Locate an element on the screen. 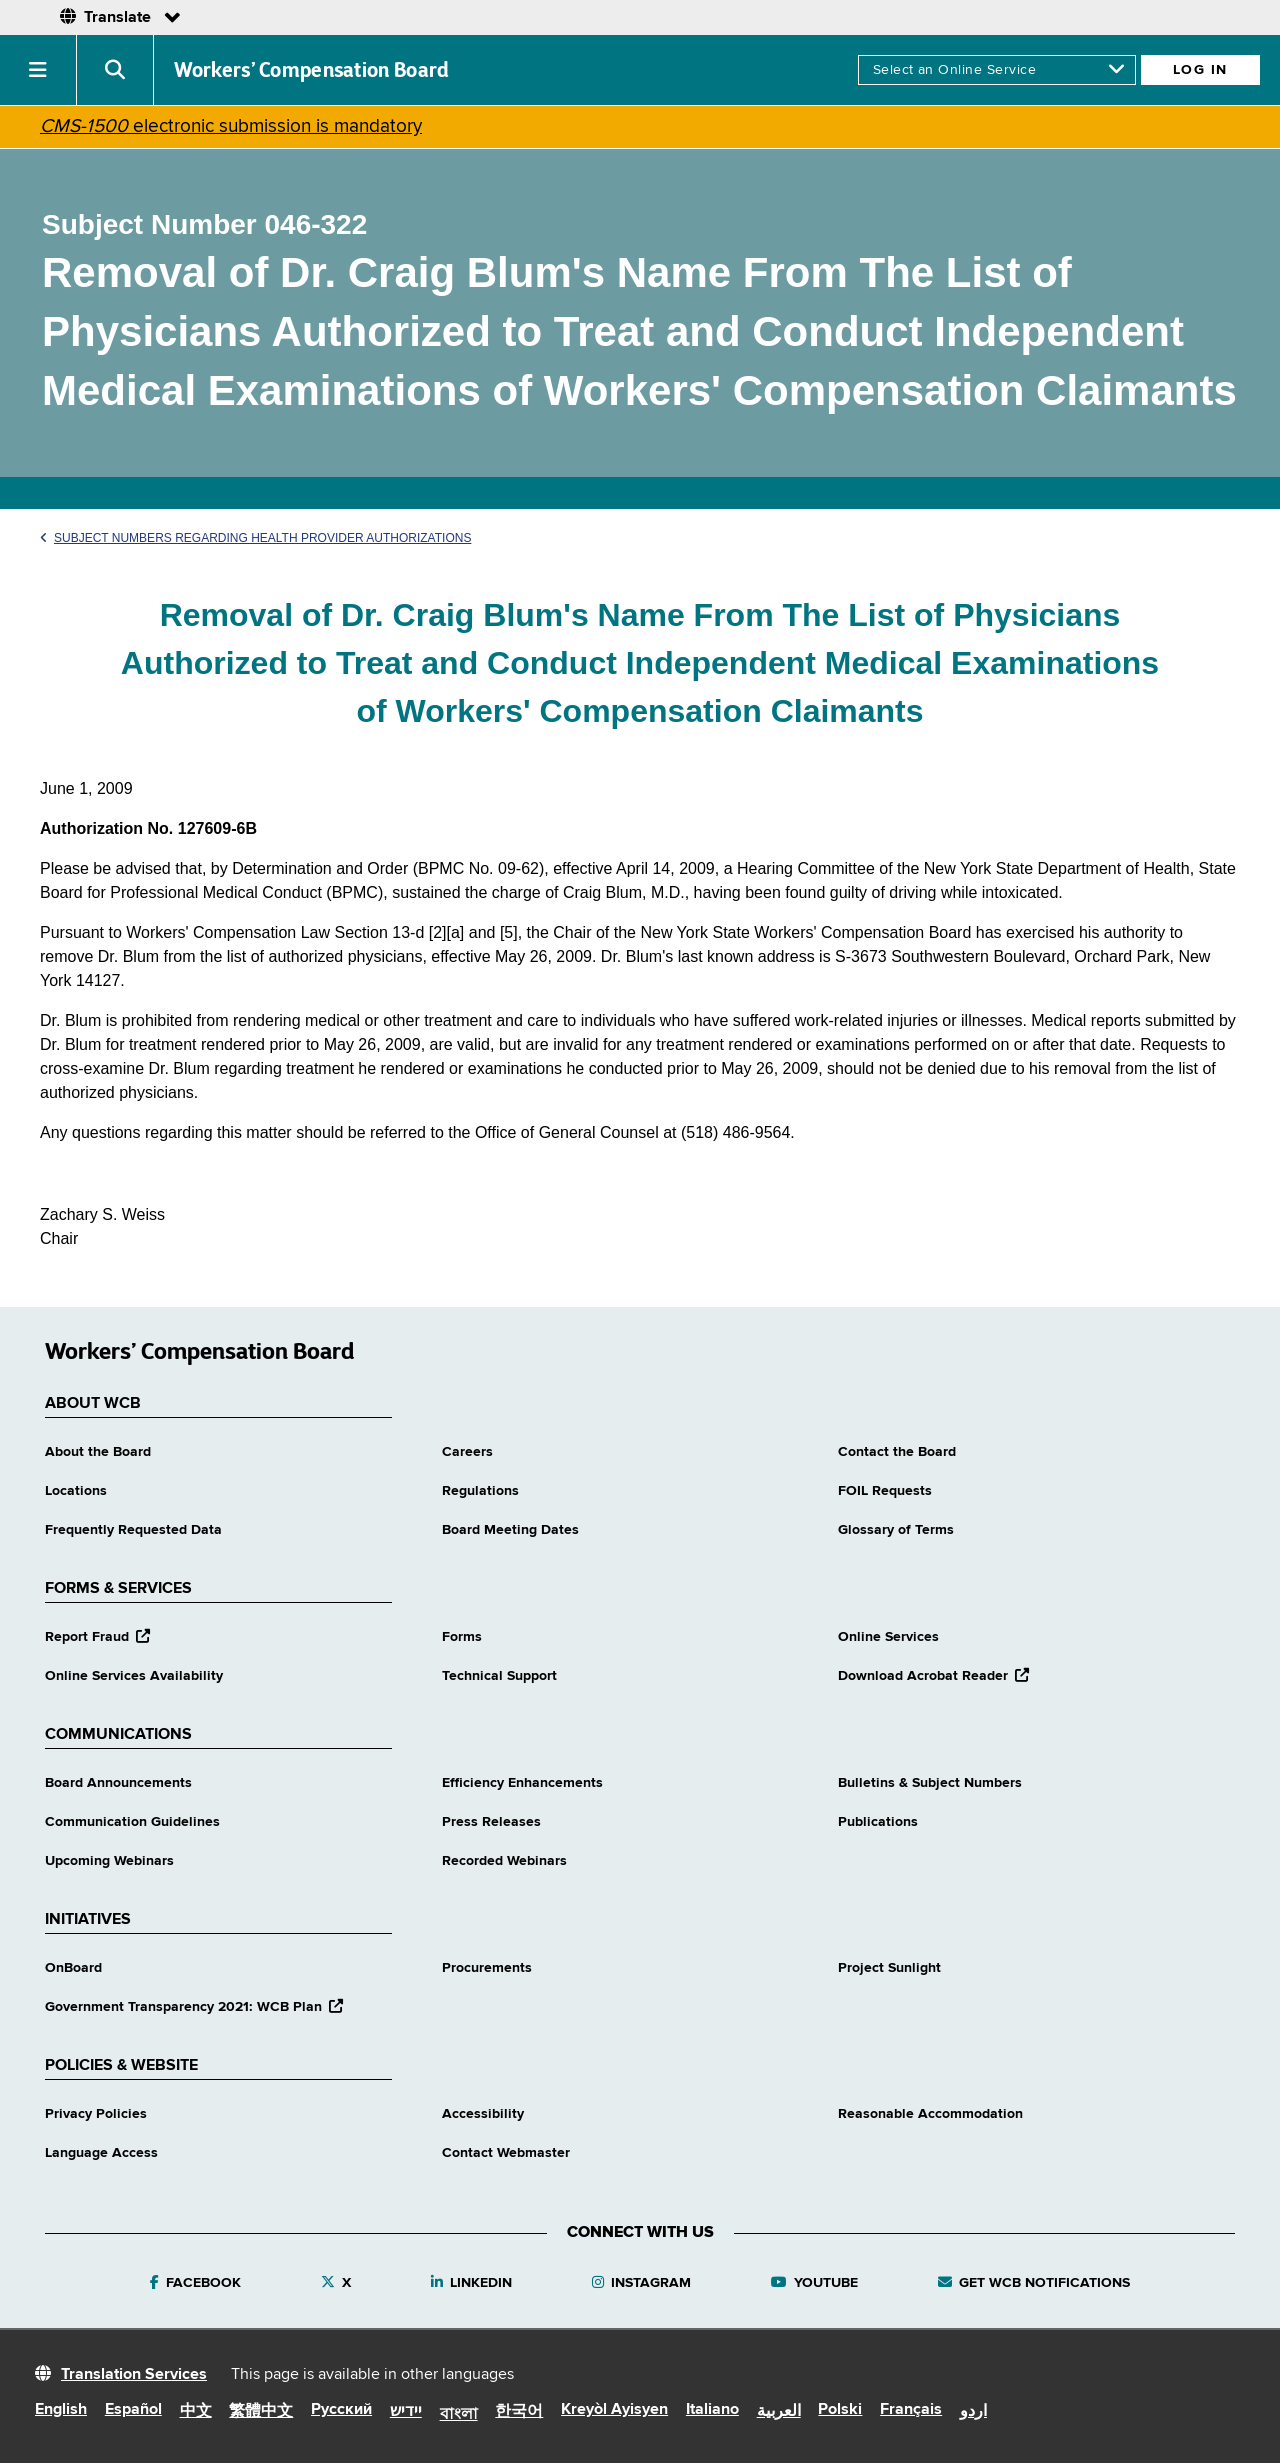 The image size is (1280, 2463). Русский is located at coordinates (341, 2410).